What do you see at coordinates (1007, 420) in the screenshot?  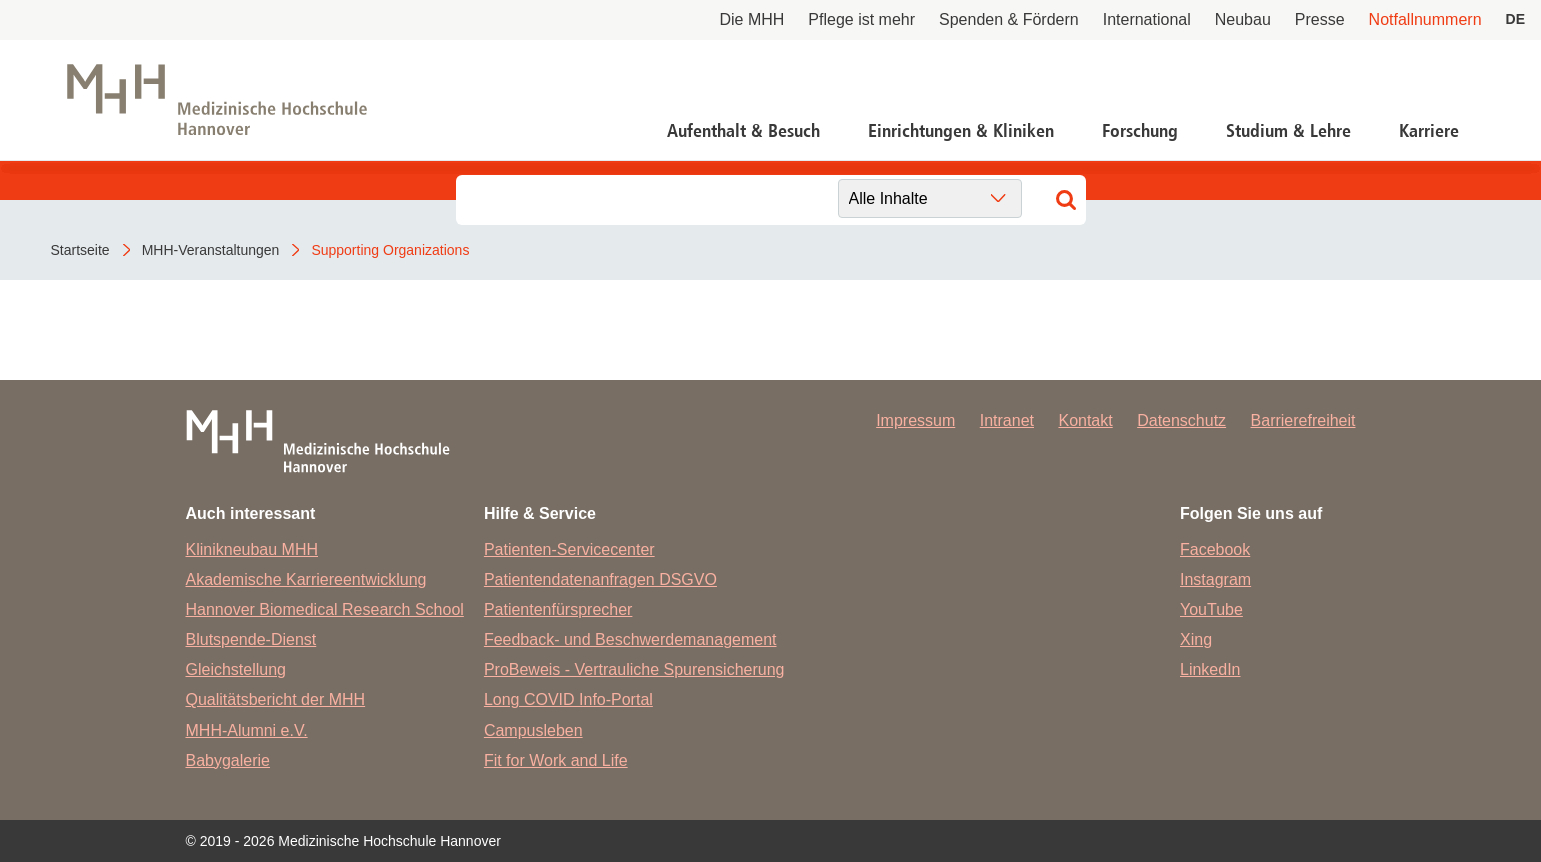 I see `Intranet` at bounding box center [1007, 420].